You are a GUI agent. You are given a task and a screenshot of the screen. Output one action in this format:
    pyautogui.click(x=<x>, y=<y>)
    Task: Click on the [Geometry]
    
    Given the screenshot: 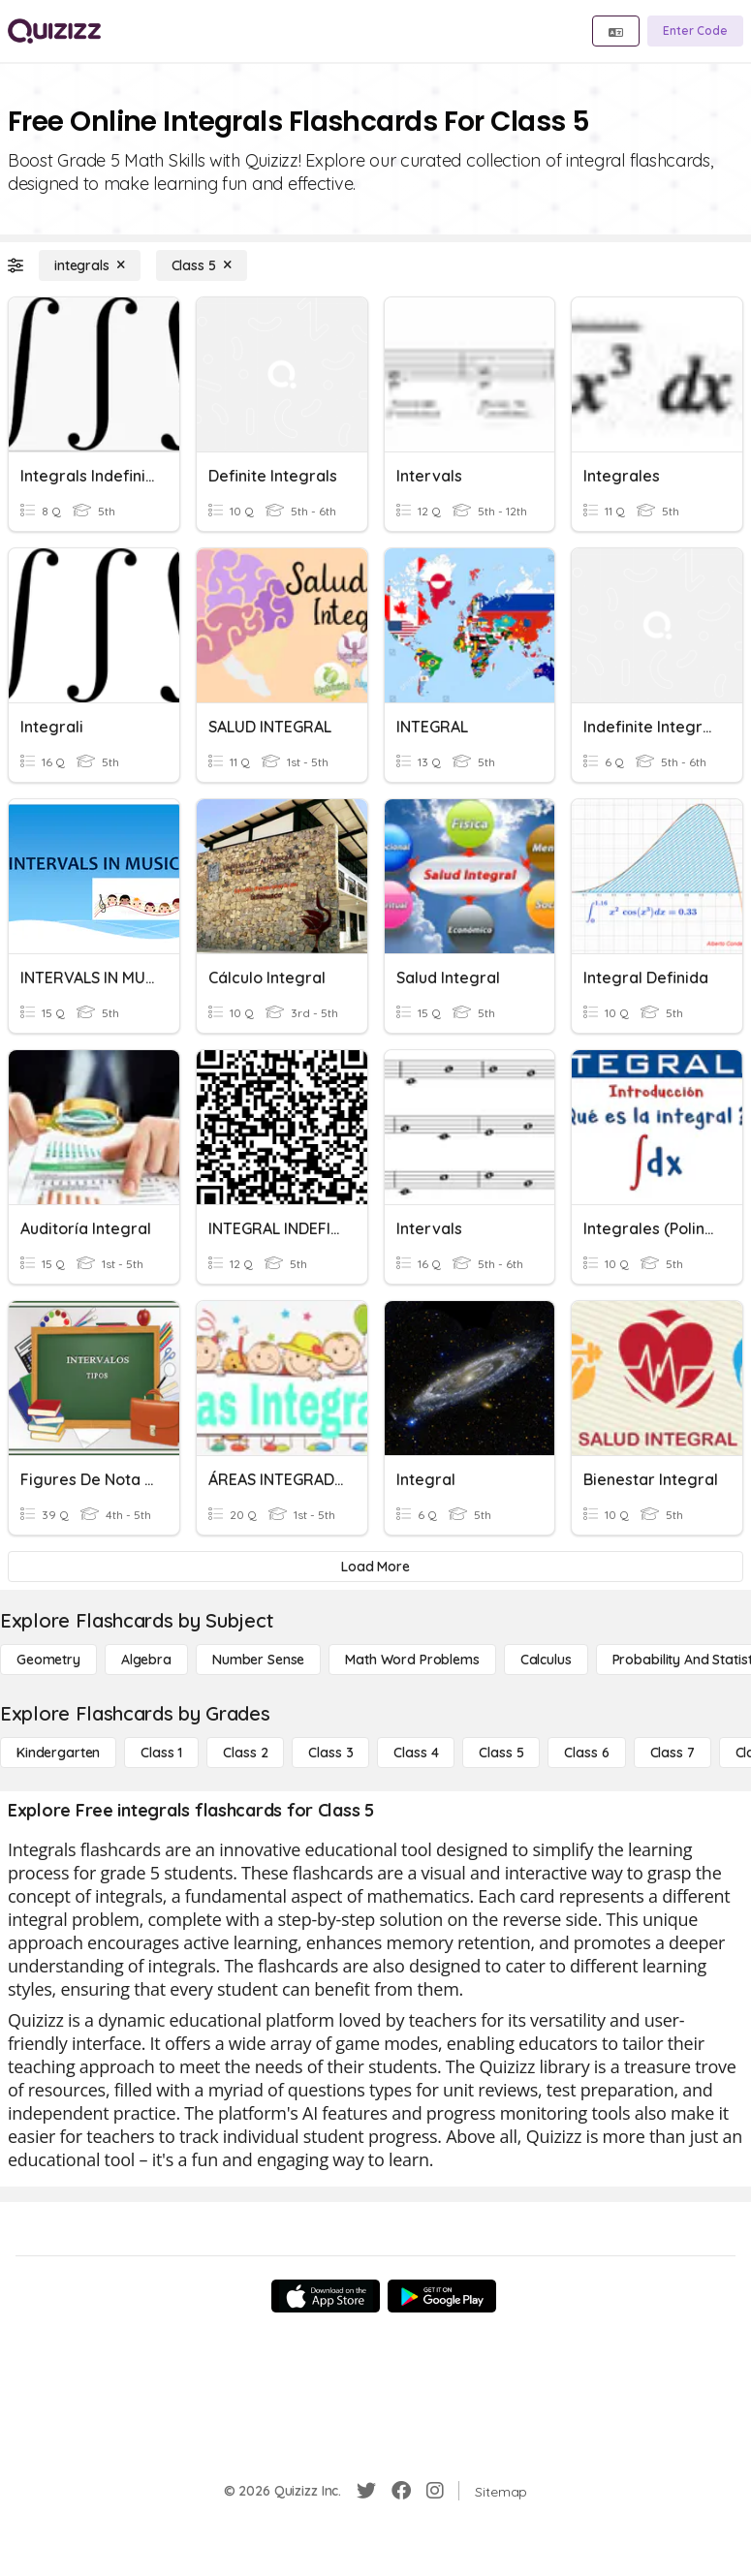 What is the action you would take?
    pyautogui.click(x=48, y=1659)
    